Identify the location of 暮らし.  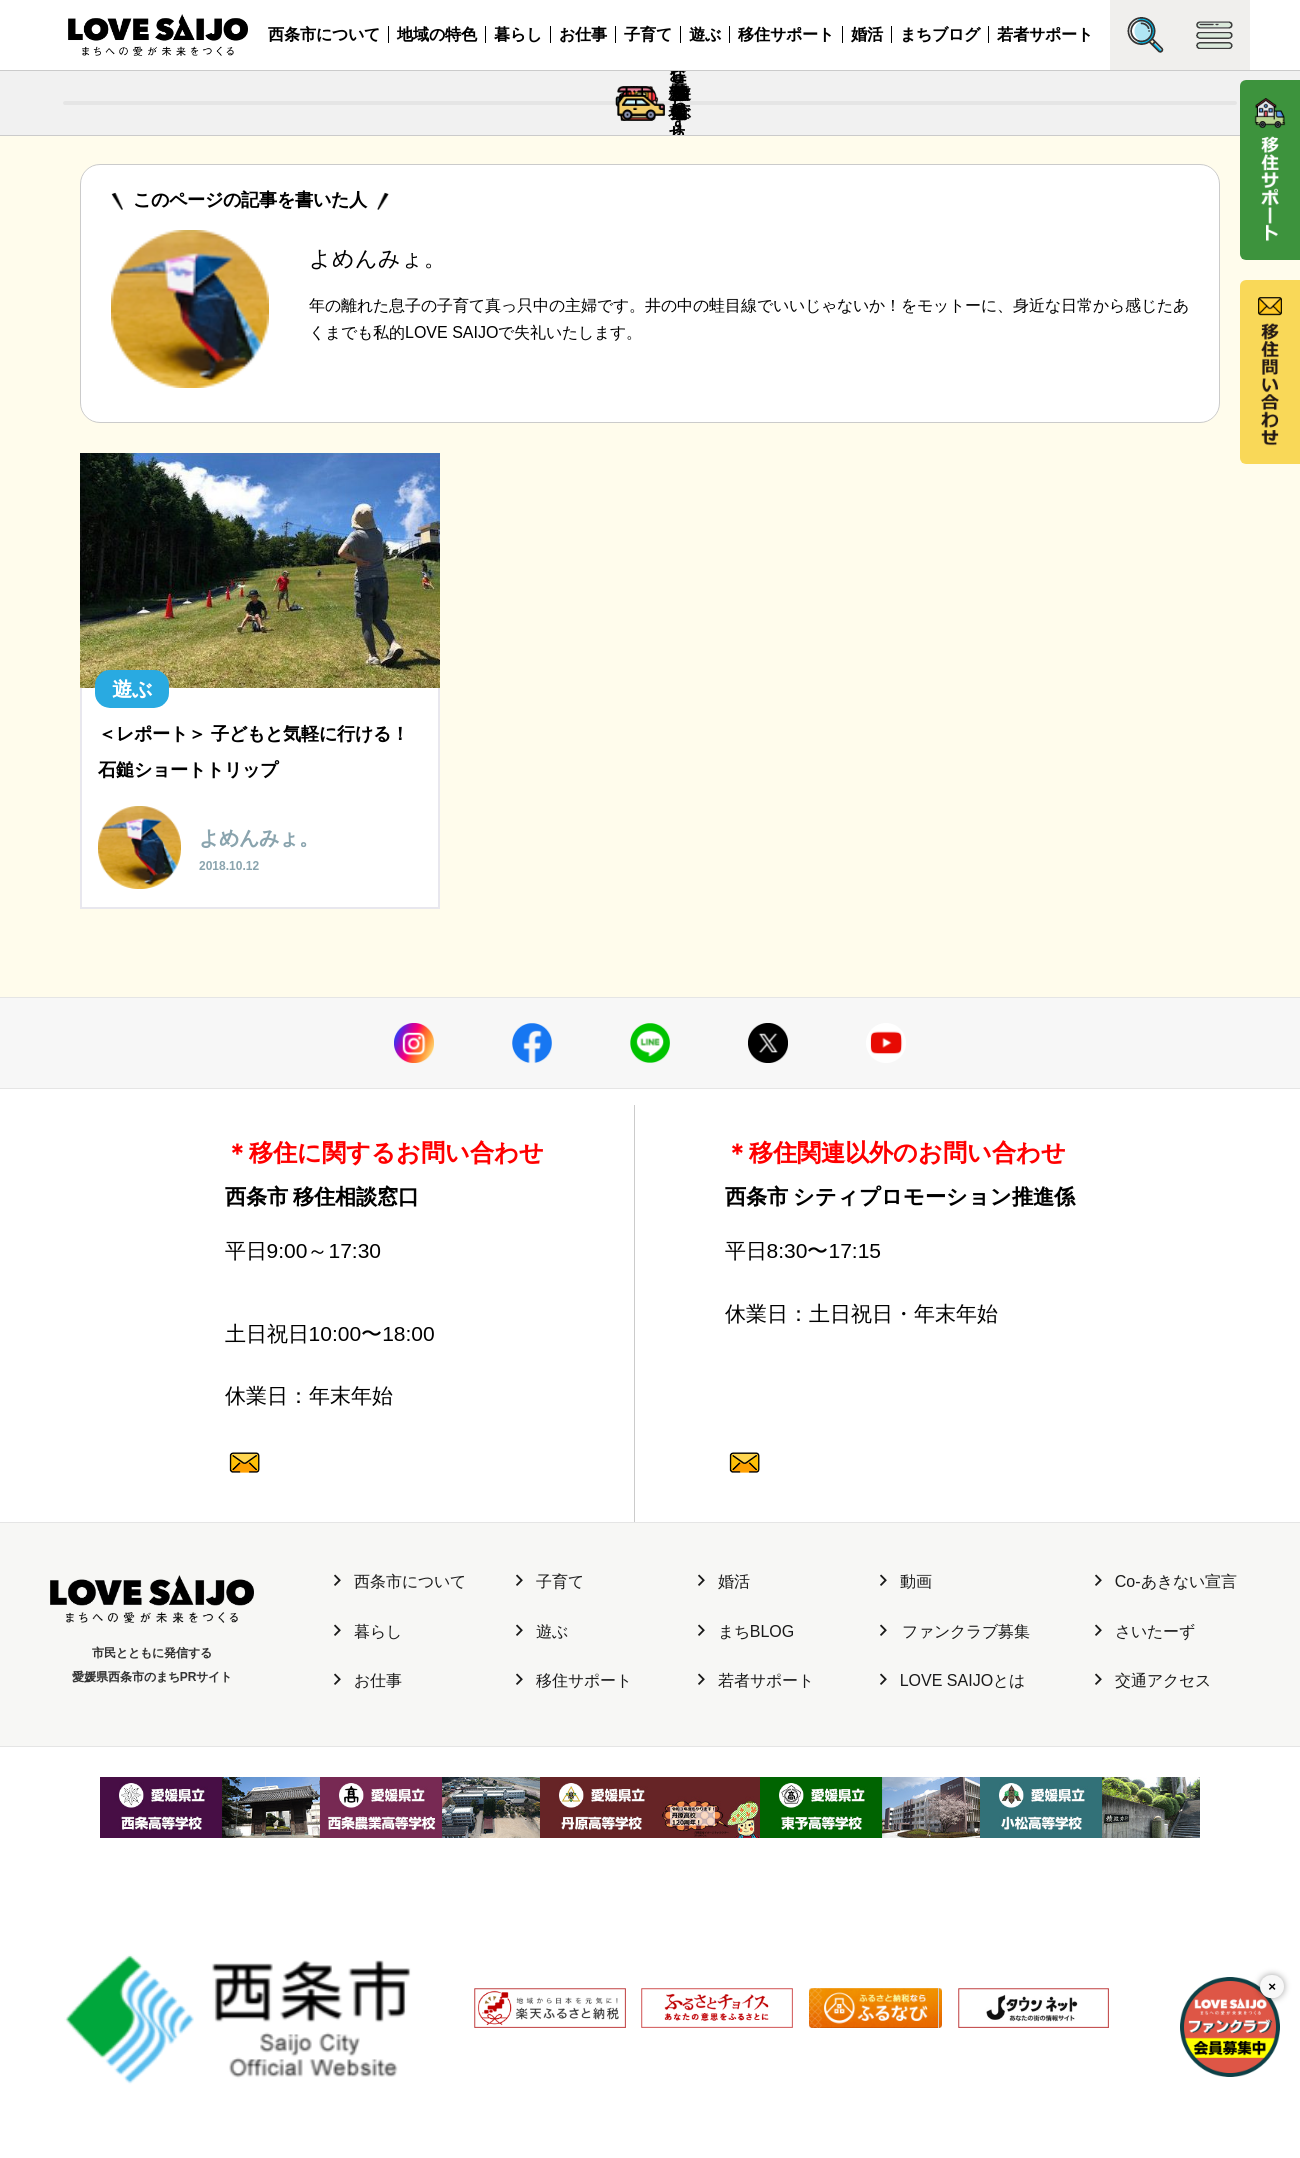
(518, 34).